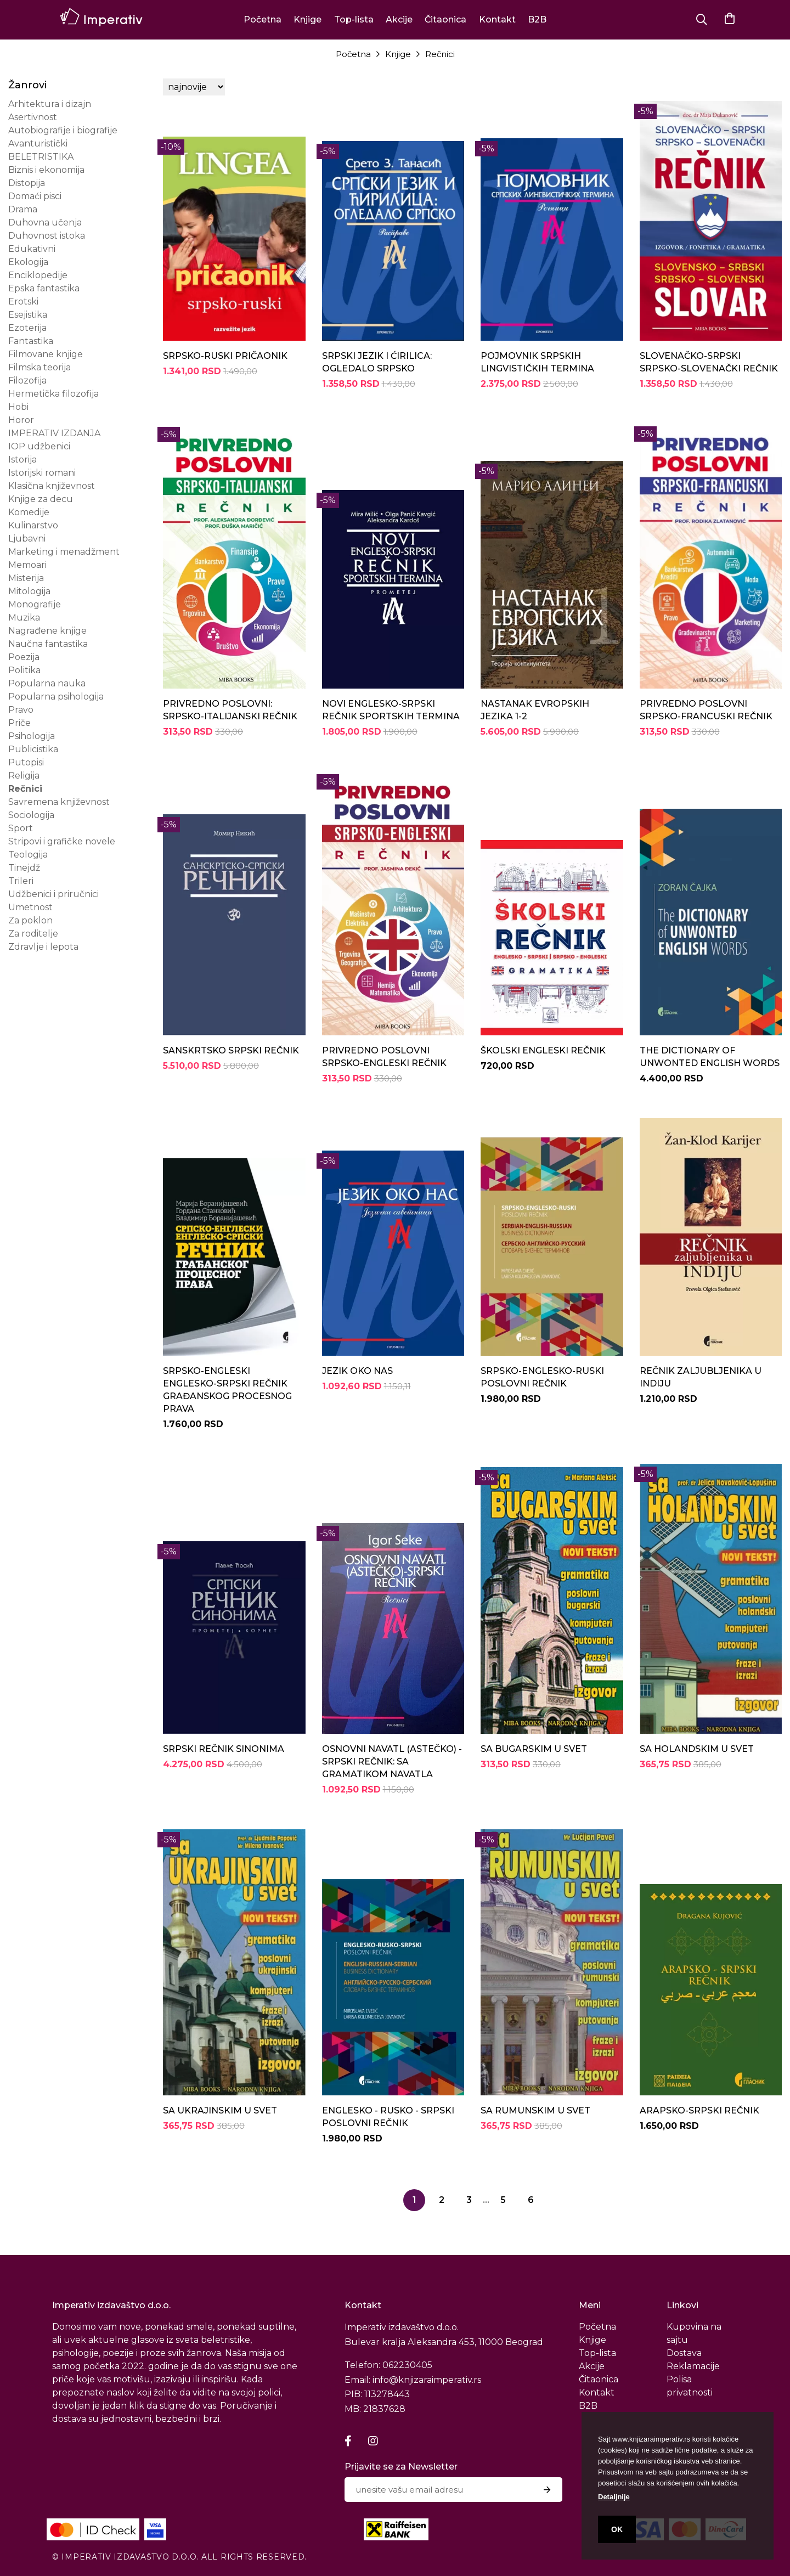 Image resolution: width=790 pixels, height=2576 pixels. Describe the element at coordinates (354, 19) in the screenshot. I see `Top-lista` at that location.